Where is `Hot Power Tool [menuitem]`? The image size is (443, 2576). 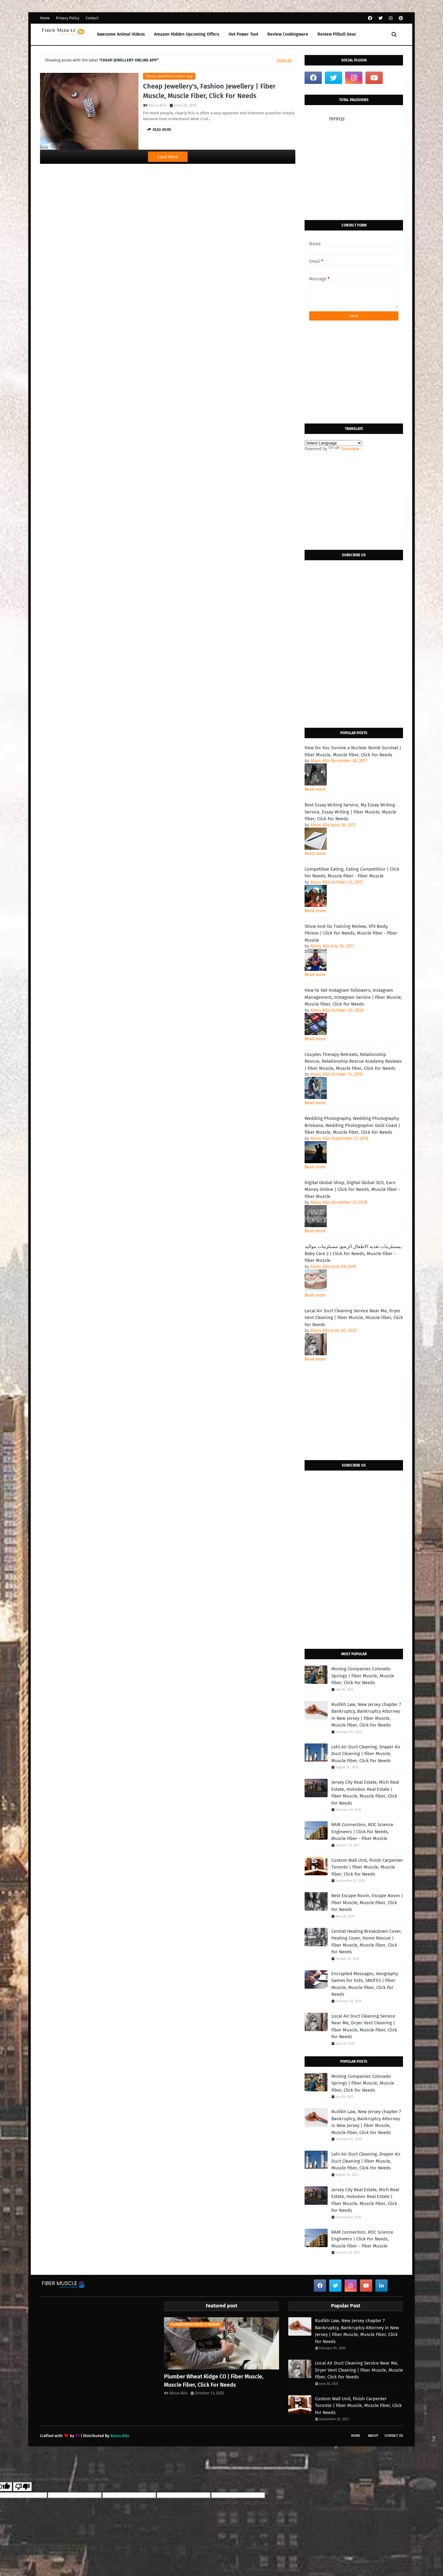 Hot Power Tool [menuitem] is located at coordinates (243, 34).